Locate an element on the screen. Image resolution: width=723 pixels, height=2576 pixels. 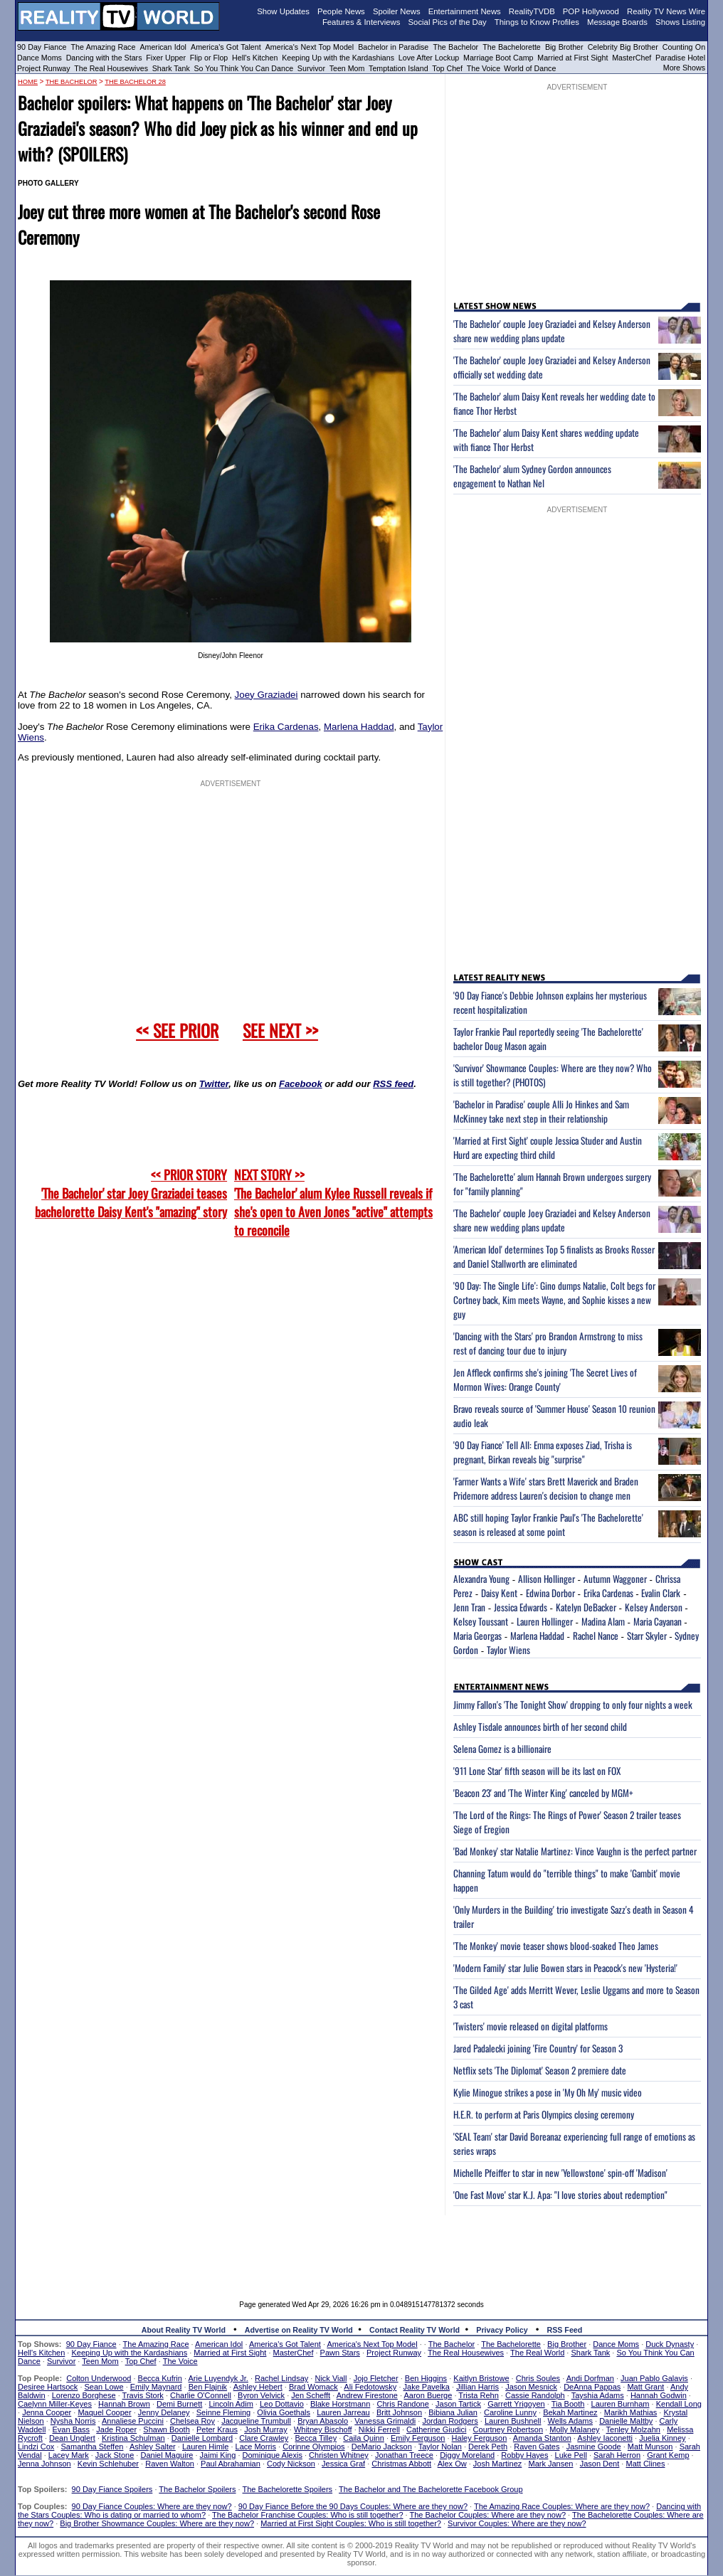
H.E.R. to perform at Paris Olympics closing ceremony is located at coordinates (543, 2114).